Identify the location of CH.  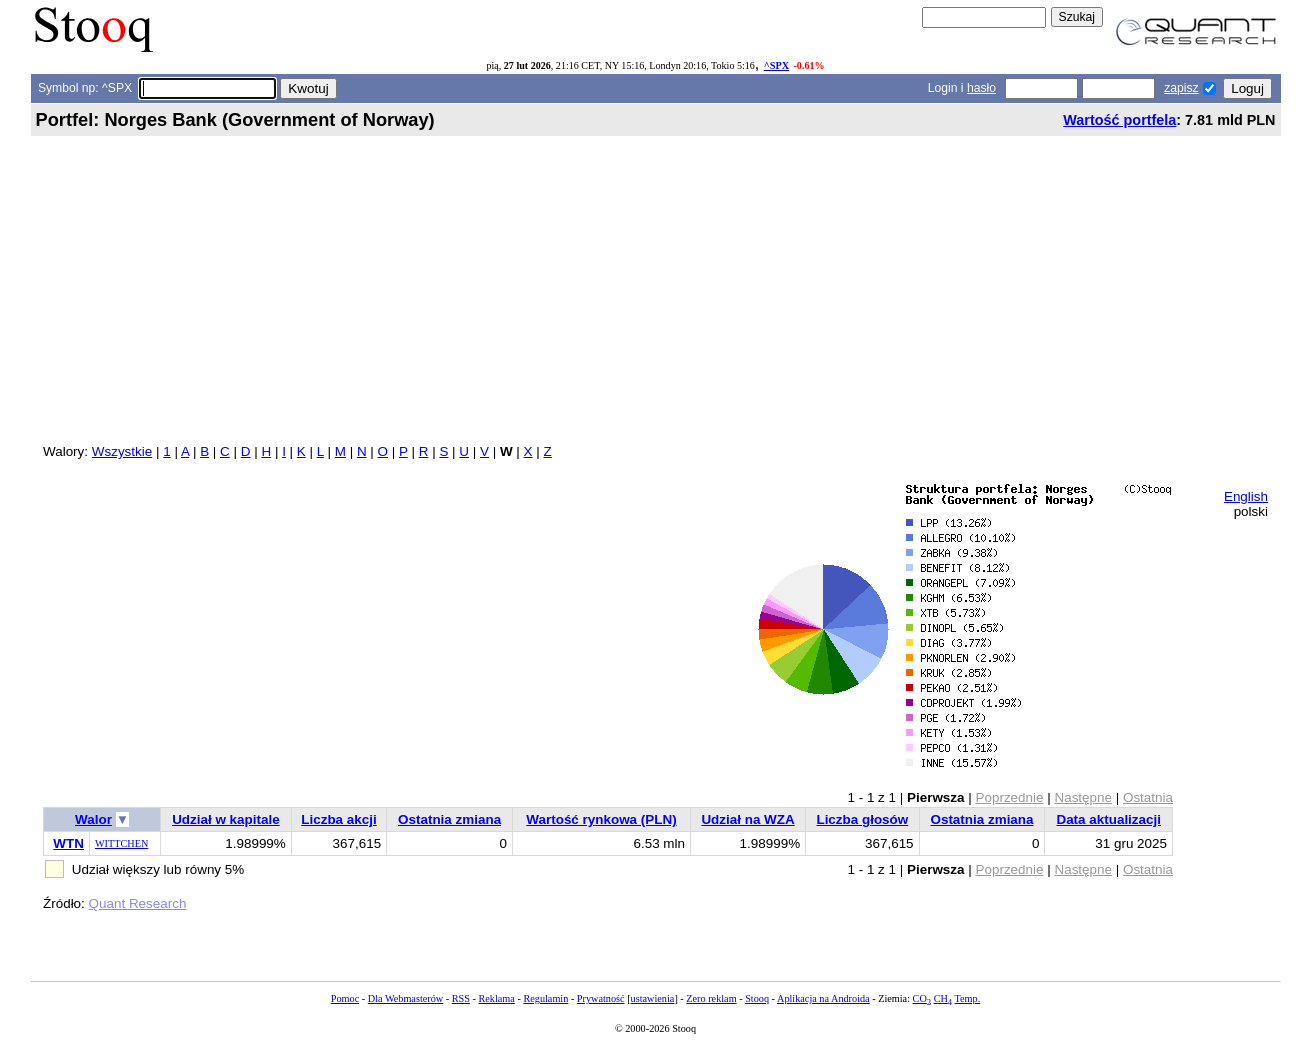
(943, 998).